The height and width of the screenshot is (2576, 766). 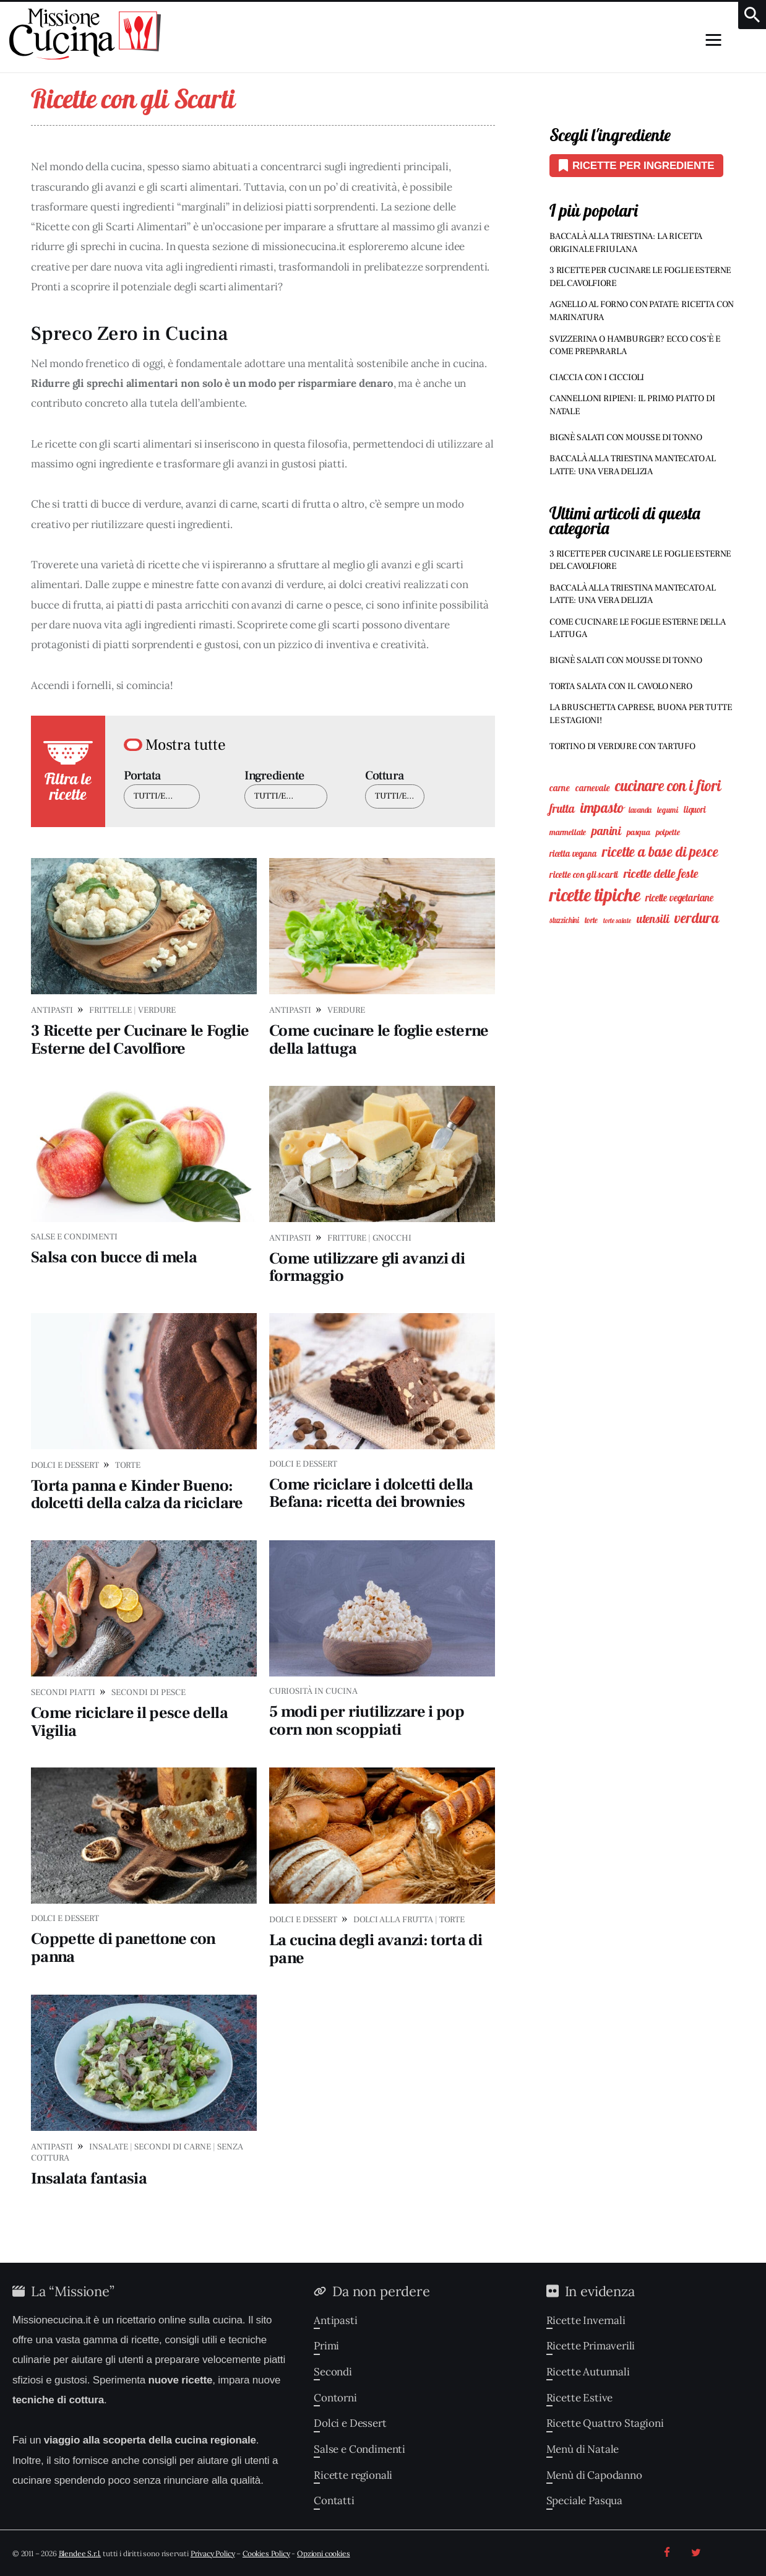 What do you see at coordinates (592, 788) in the screenshot?
I see `Carnevale [Carnevale (11 elementi)]` at bounding box center [592, 788].